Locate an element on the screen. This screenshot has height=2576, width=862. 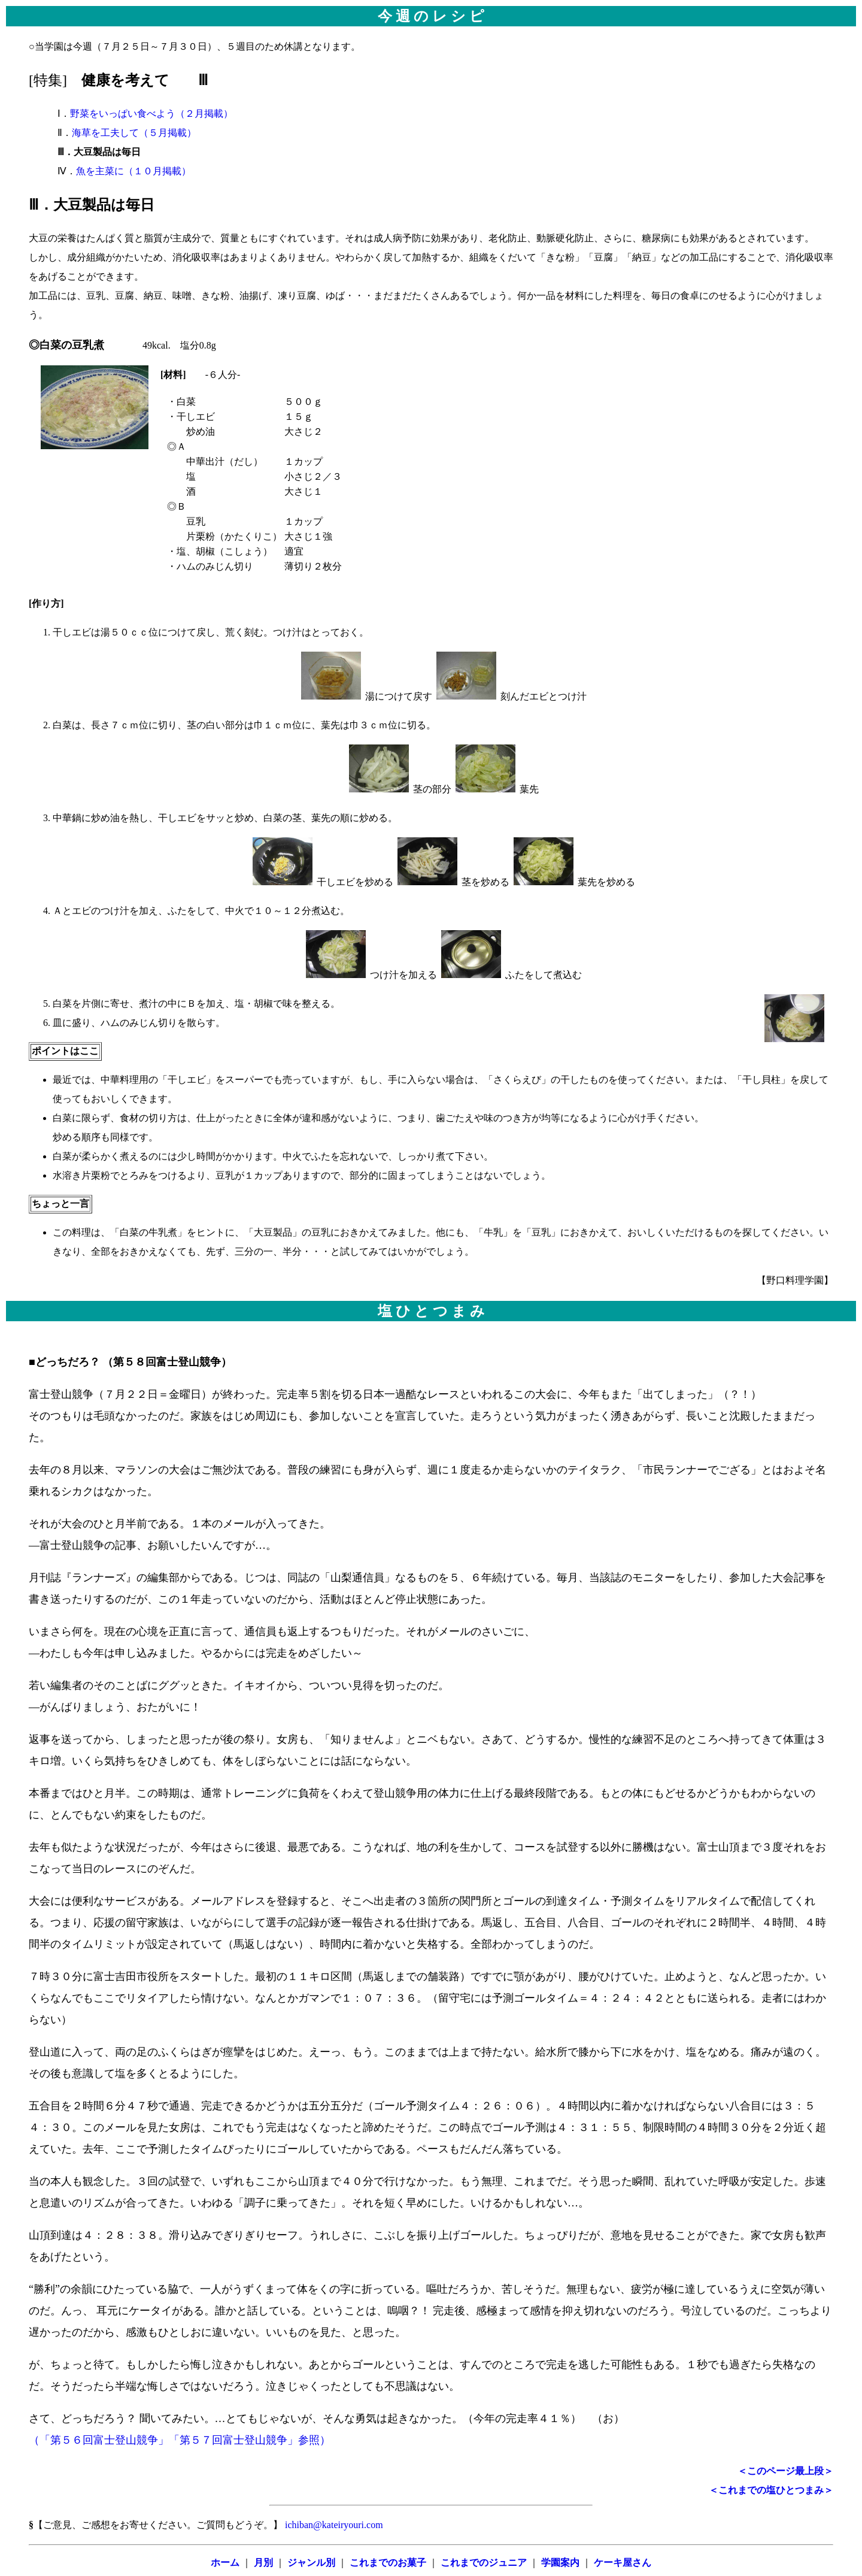
「第５７回富士登山競争」参照） is located at coordinates (249, 2440).